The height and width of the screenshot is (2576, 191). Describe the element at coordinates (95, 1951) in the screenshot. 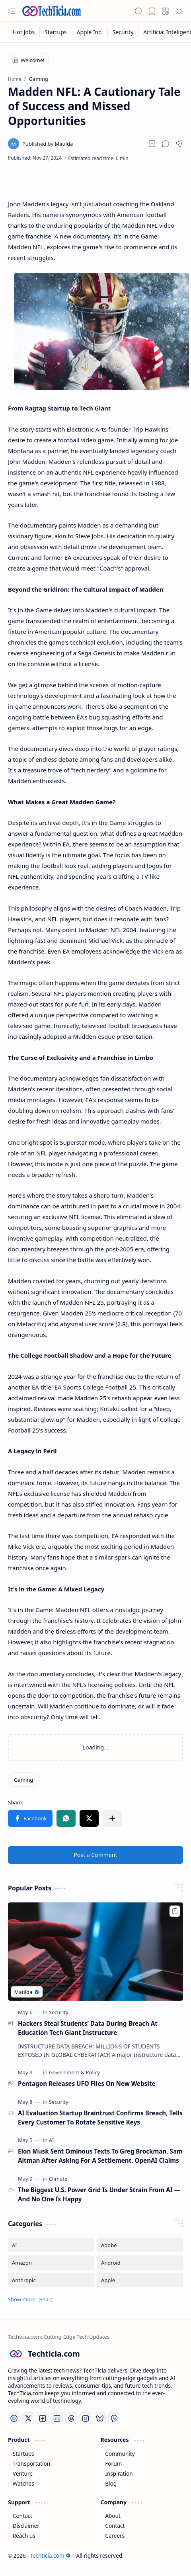

I see `[Hackers Steal Students’ Data During Breach At Education Tech Giant Instructure]` at that location.